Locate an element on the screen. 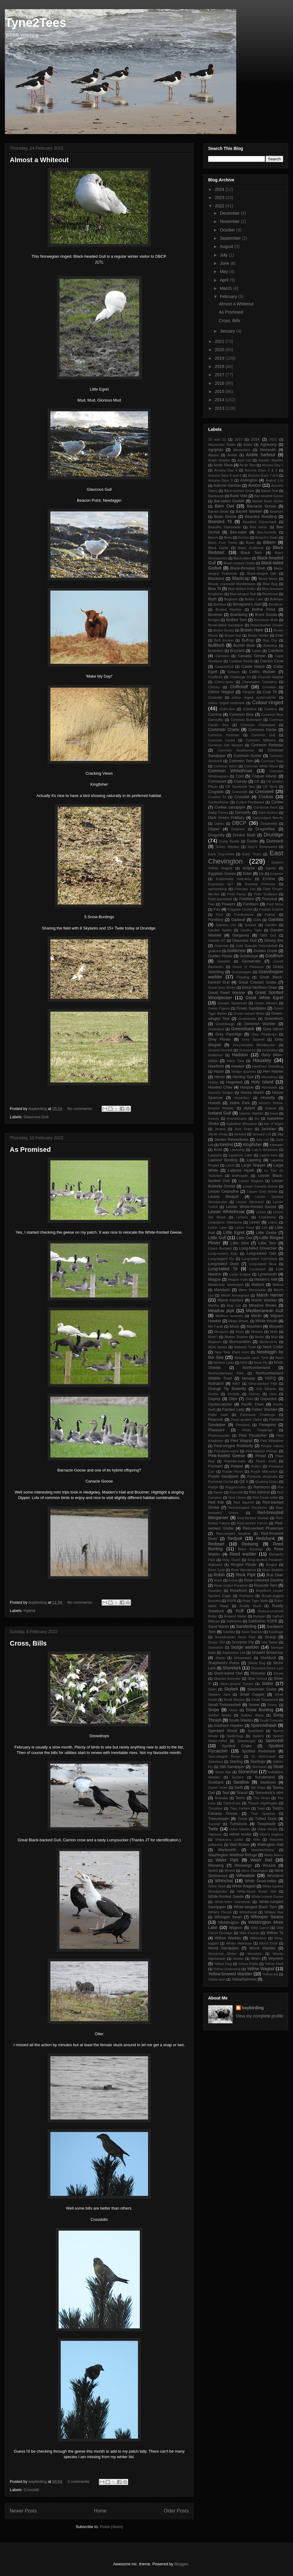 The image size is (293, 2576). Lesser Bugloss is located at coordinates (251, 1181).